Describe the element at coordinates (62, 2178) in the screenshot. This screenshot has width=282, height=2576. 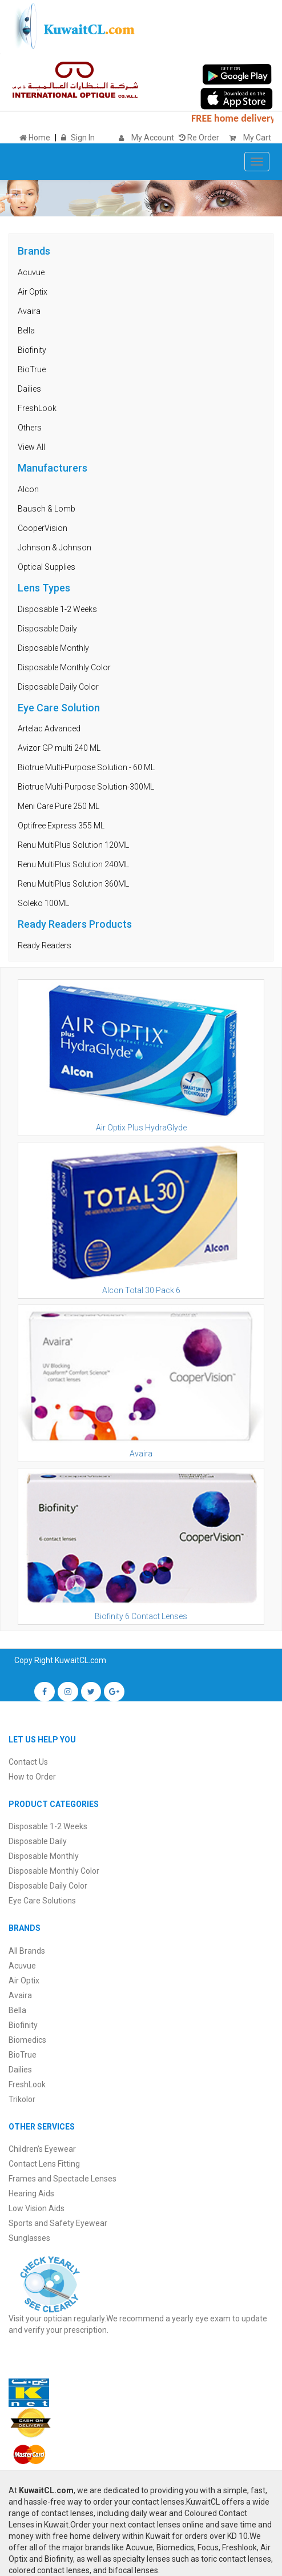
I see `Frames and Spectacle Lenses` at that location.